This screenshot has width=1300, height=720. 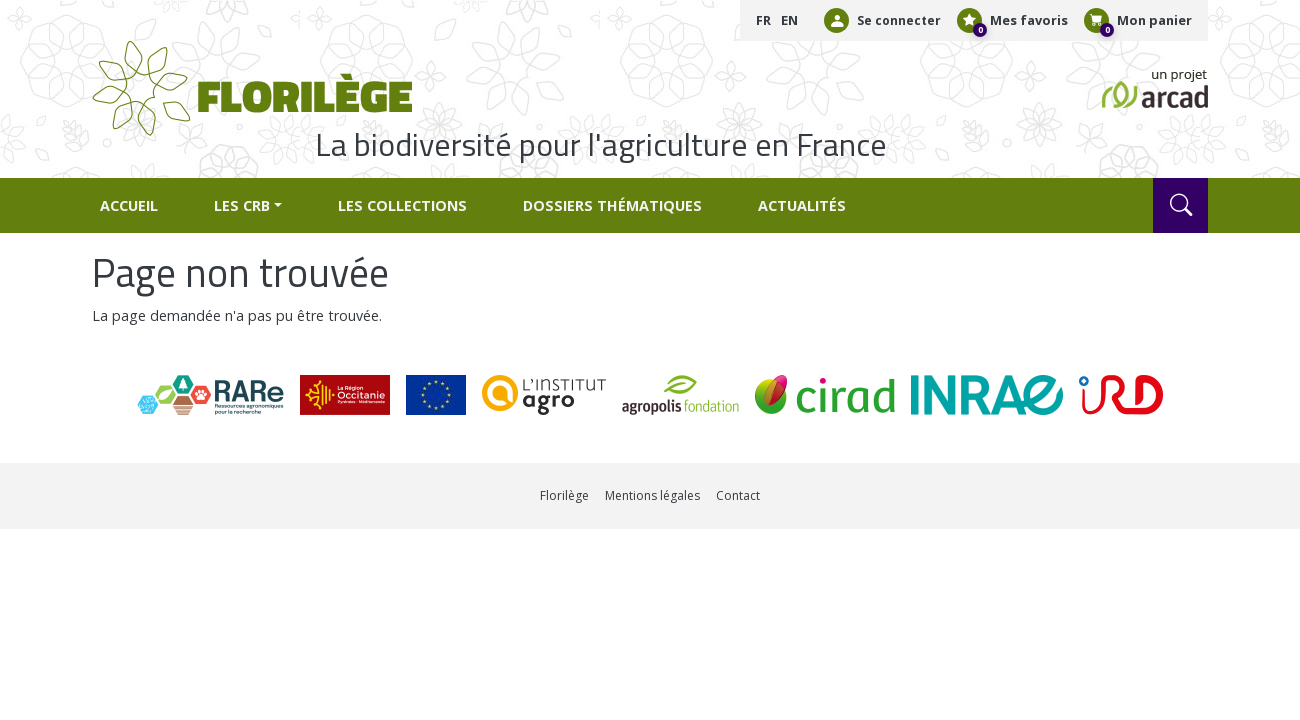 What do you see at coordinates (129, 205) in the screenshot?
I see `Accueil` at bounding box center [129, 205].